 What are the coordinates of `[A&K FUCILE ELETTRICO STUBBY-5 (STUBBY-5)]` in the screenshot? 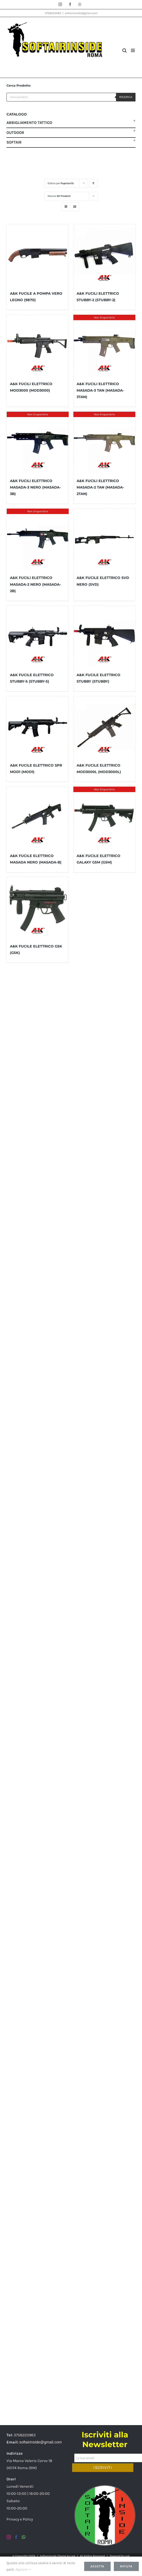 It's located at (38, 636).